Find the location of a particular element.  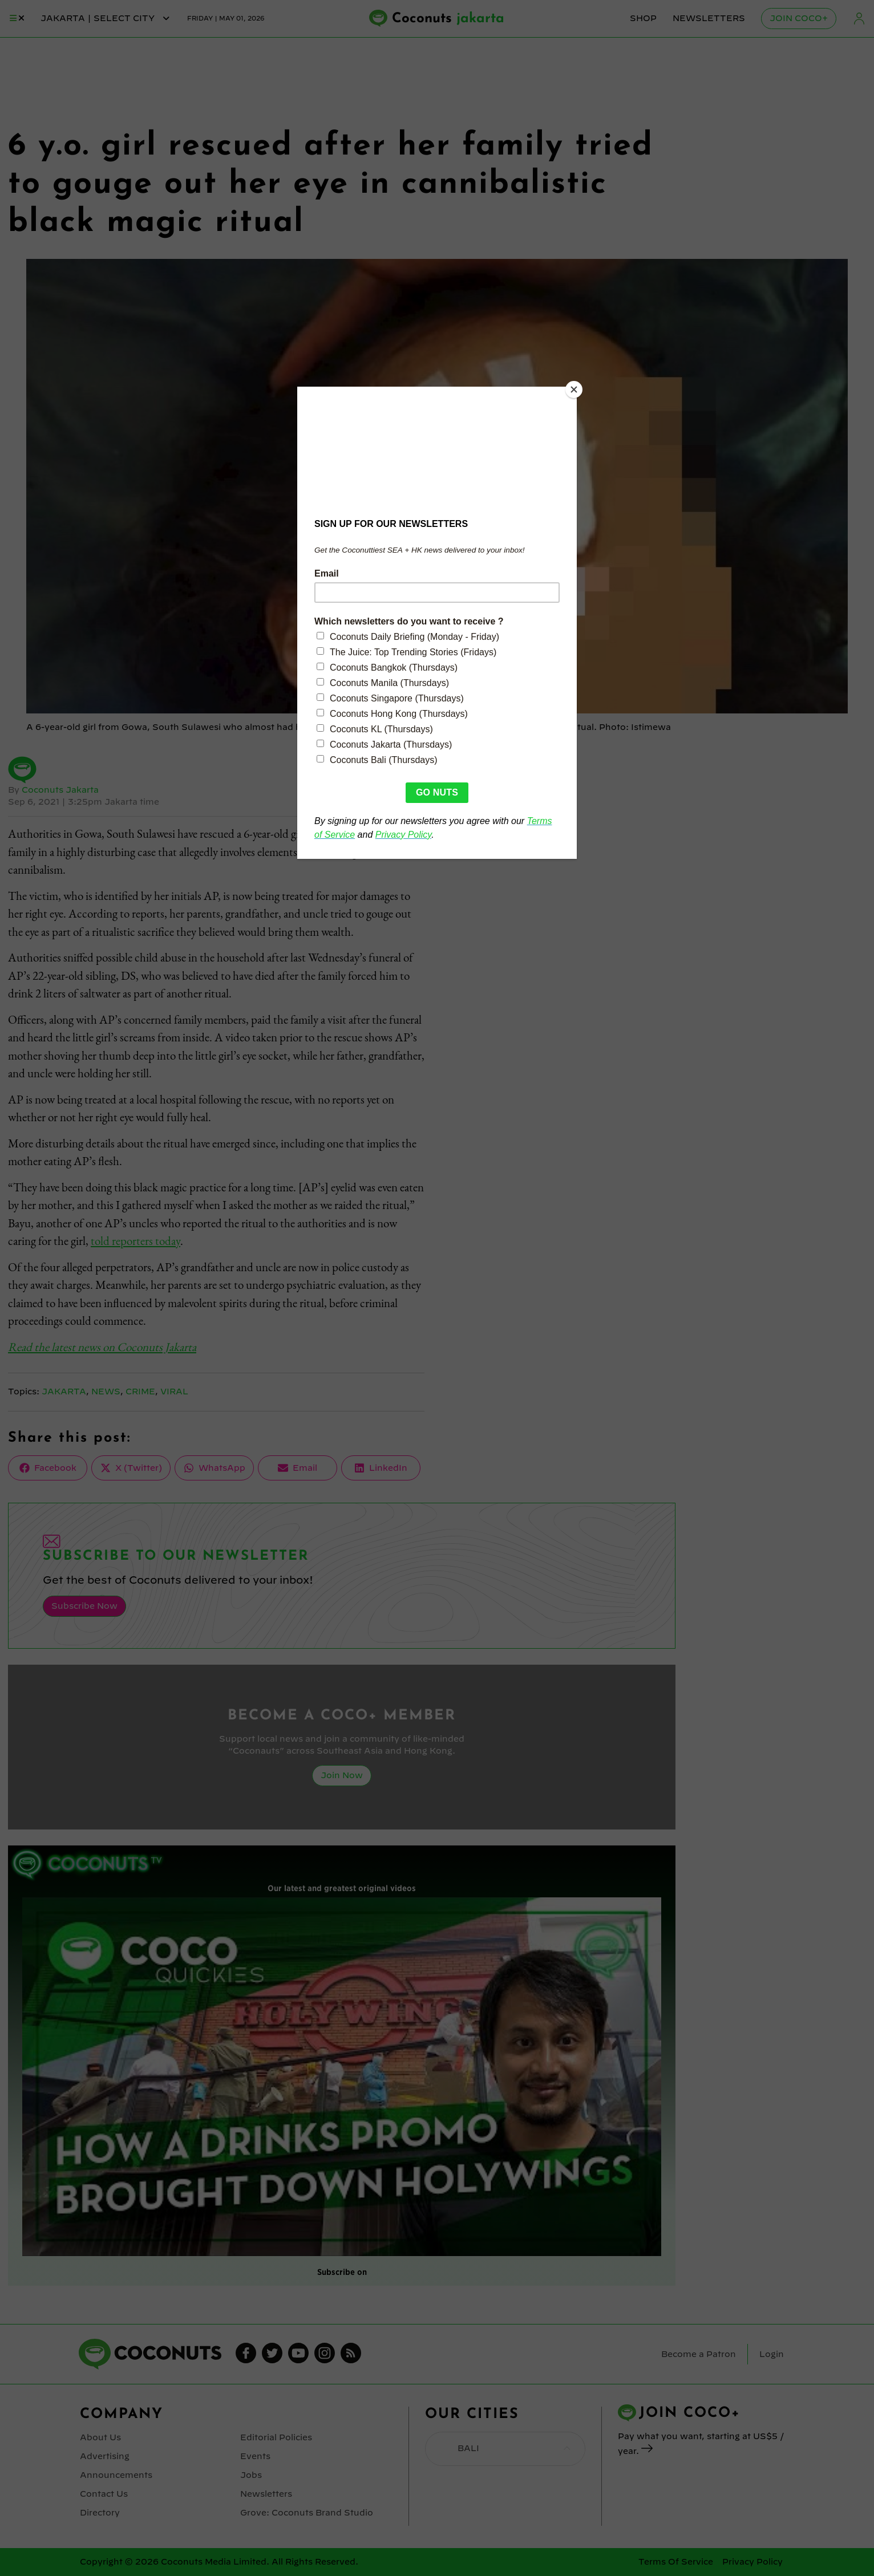

Viral is located at coordinates (174, 1391).